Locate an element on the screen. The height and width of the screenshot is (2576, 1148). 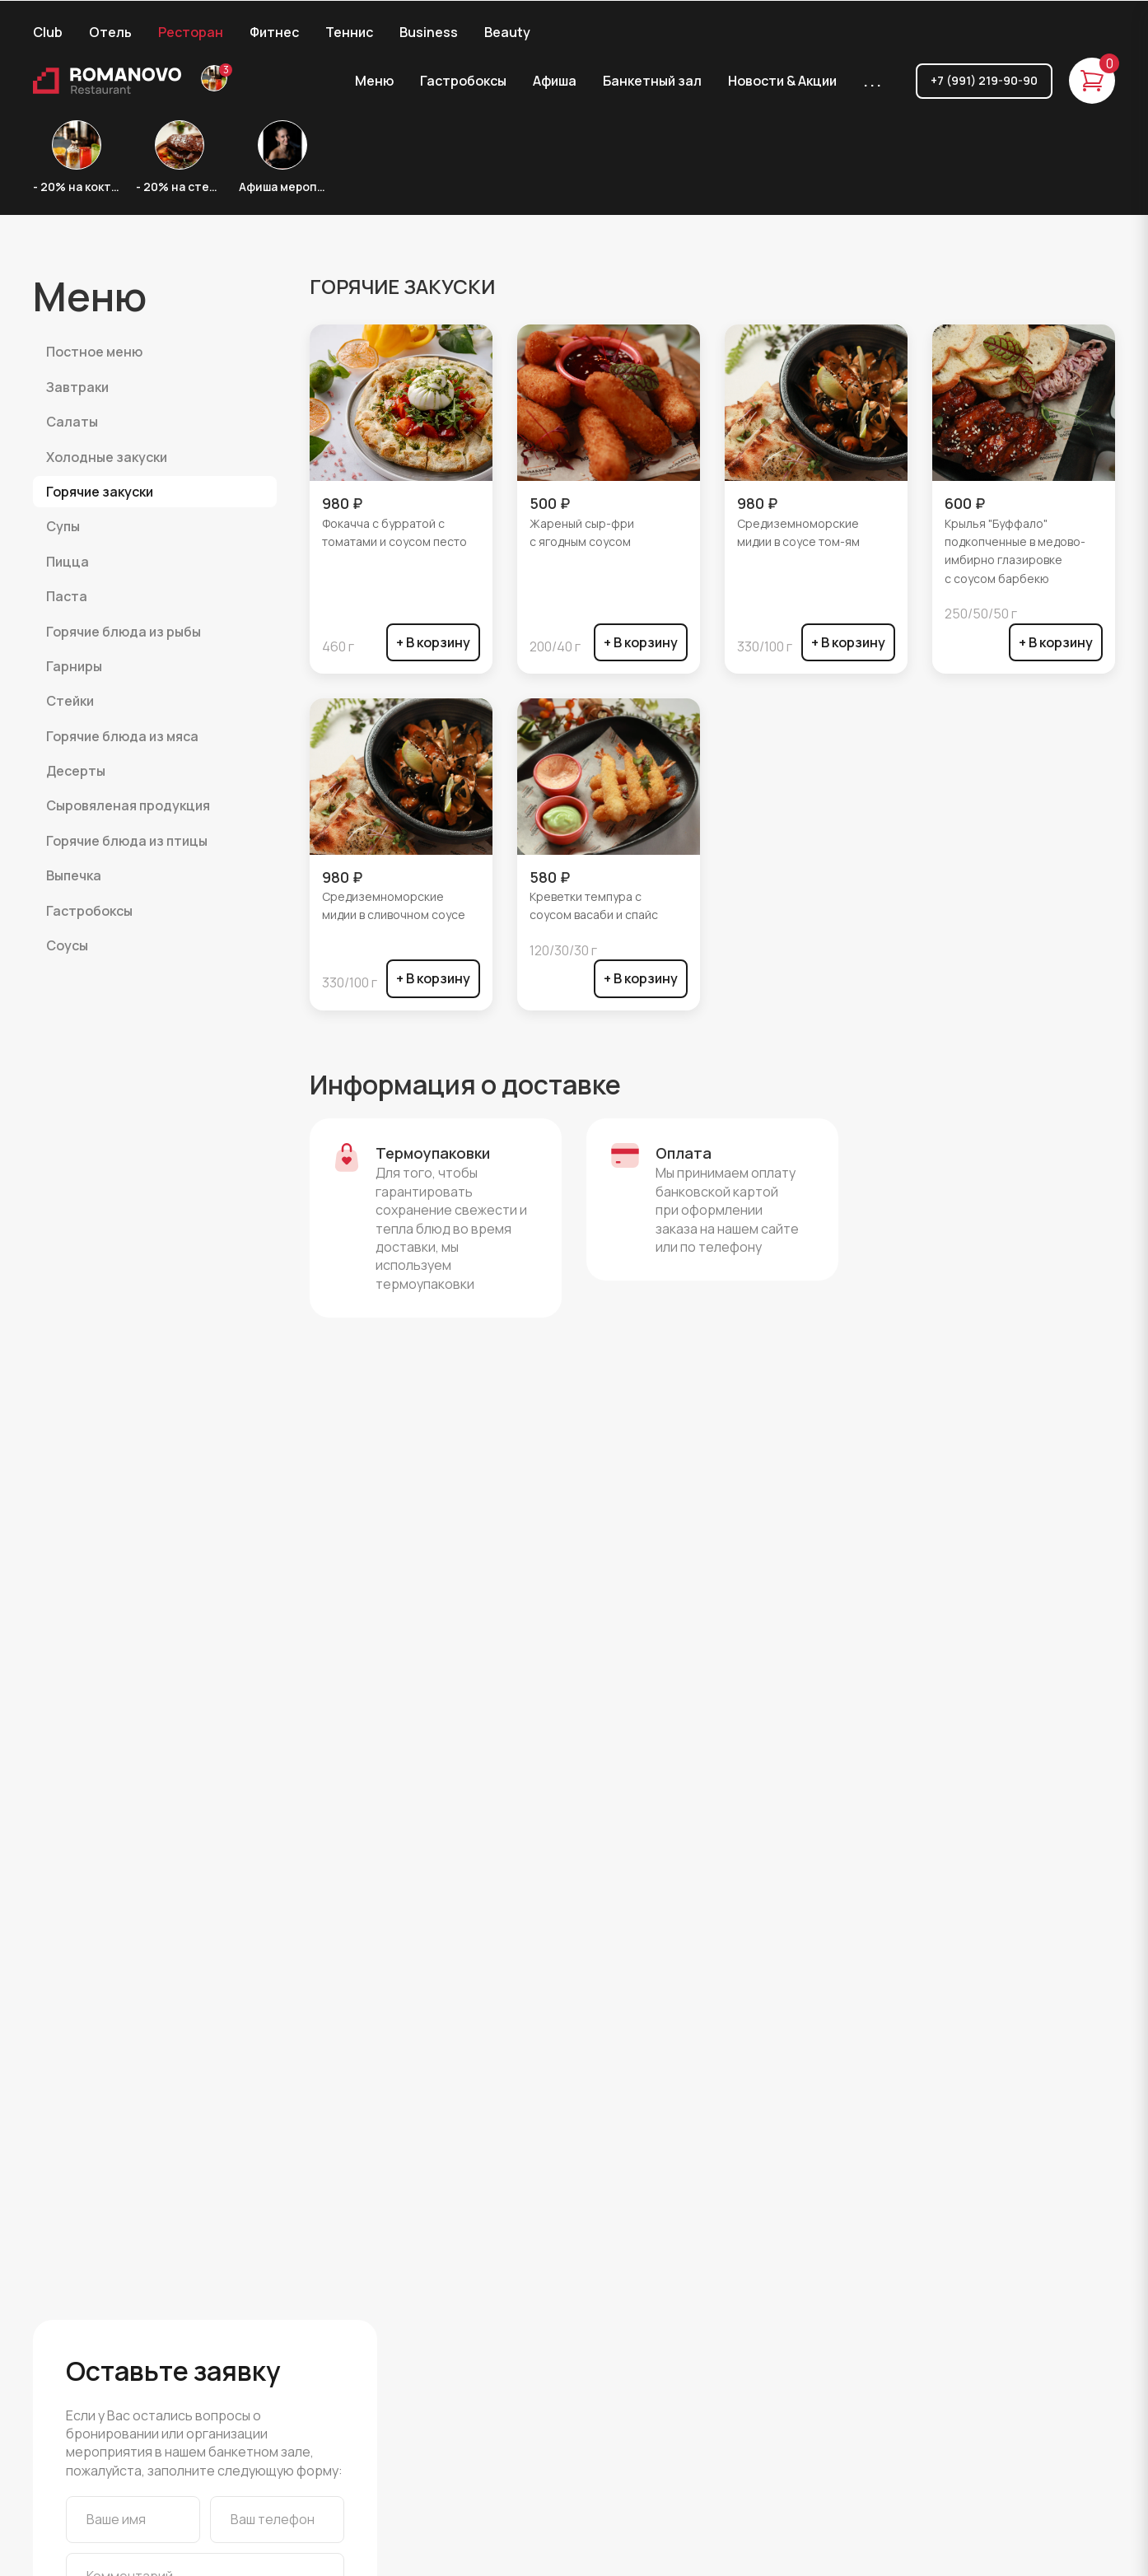
Новости & Акции is located at coordinates (782, 81).